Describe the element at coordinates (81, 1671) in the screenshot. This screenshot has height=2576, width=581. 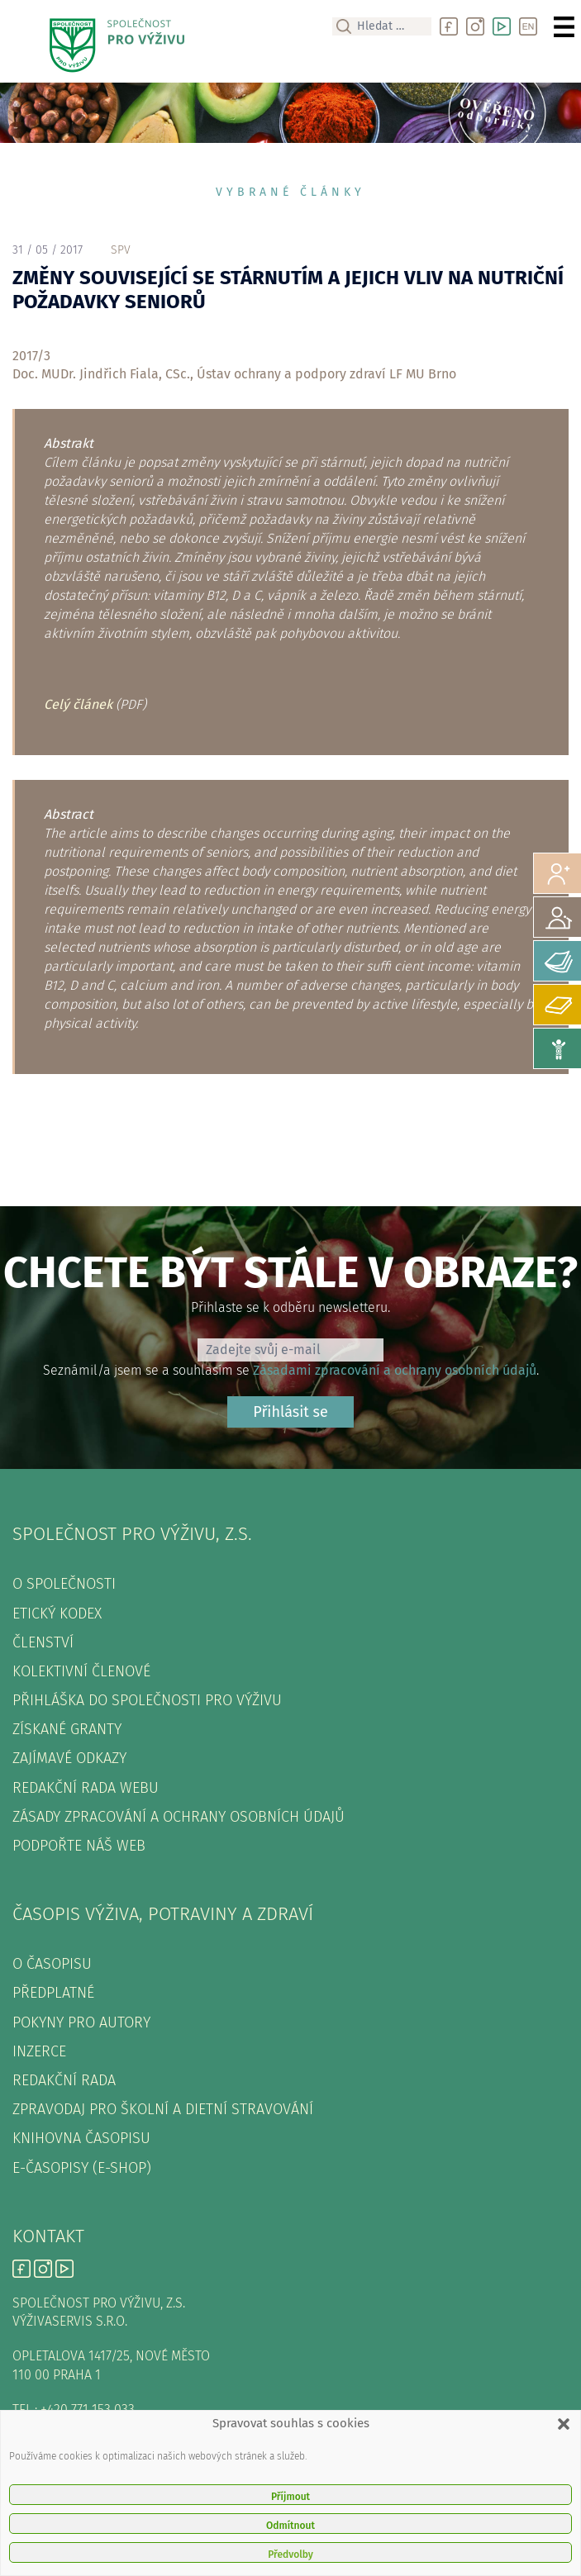
I see `Kolektivní členové` at that location.